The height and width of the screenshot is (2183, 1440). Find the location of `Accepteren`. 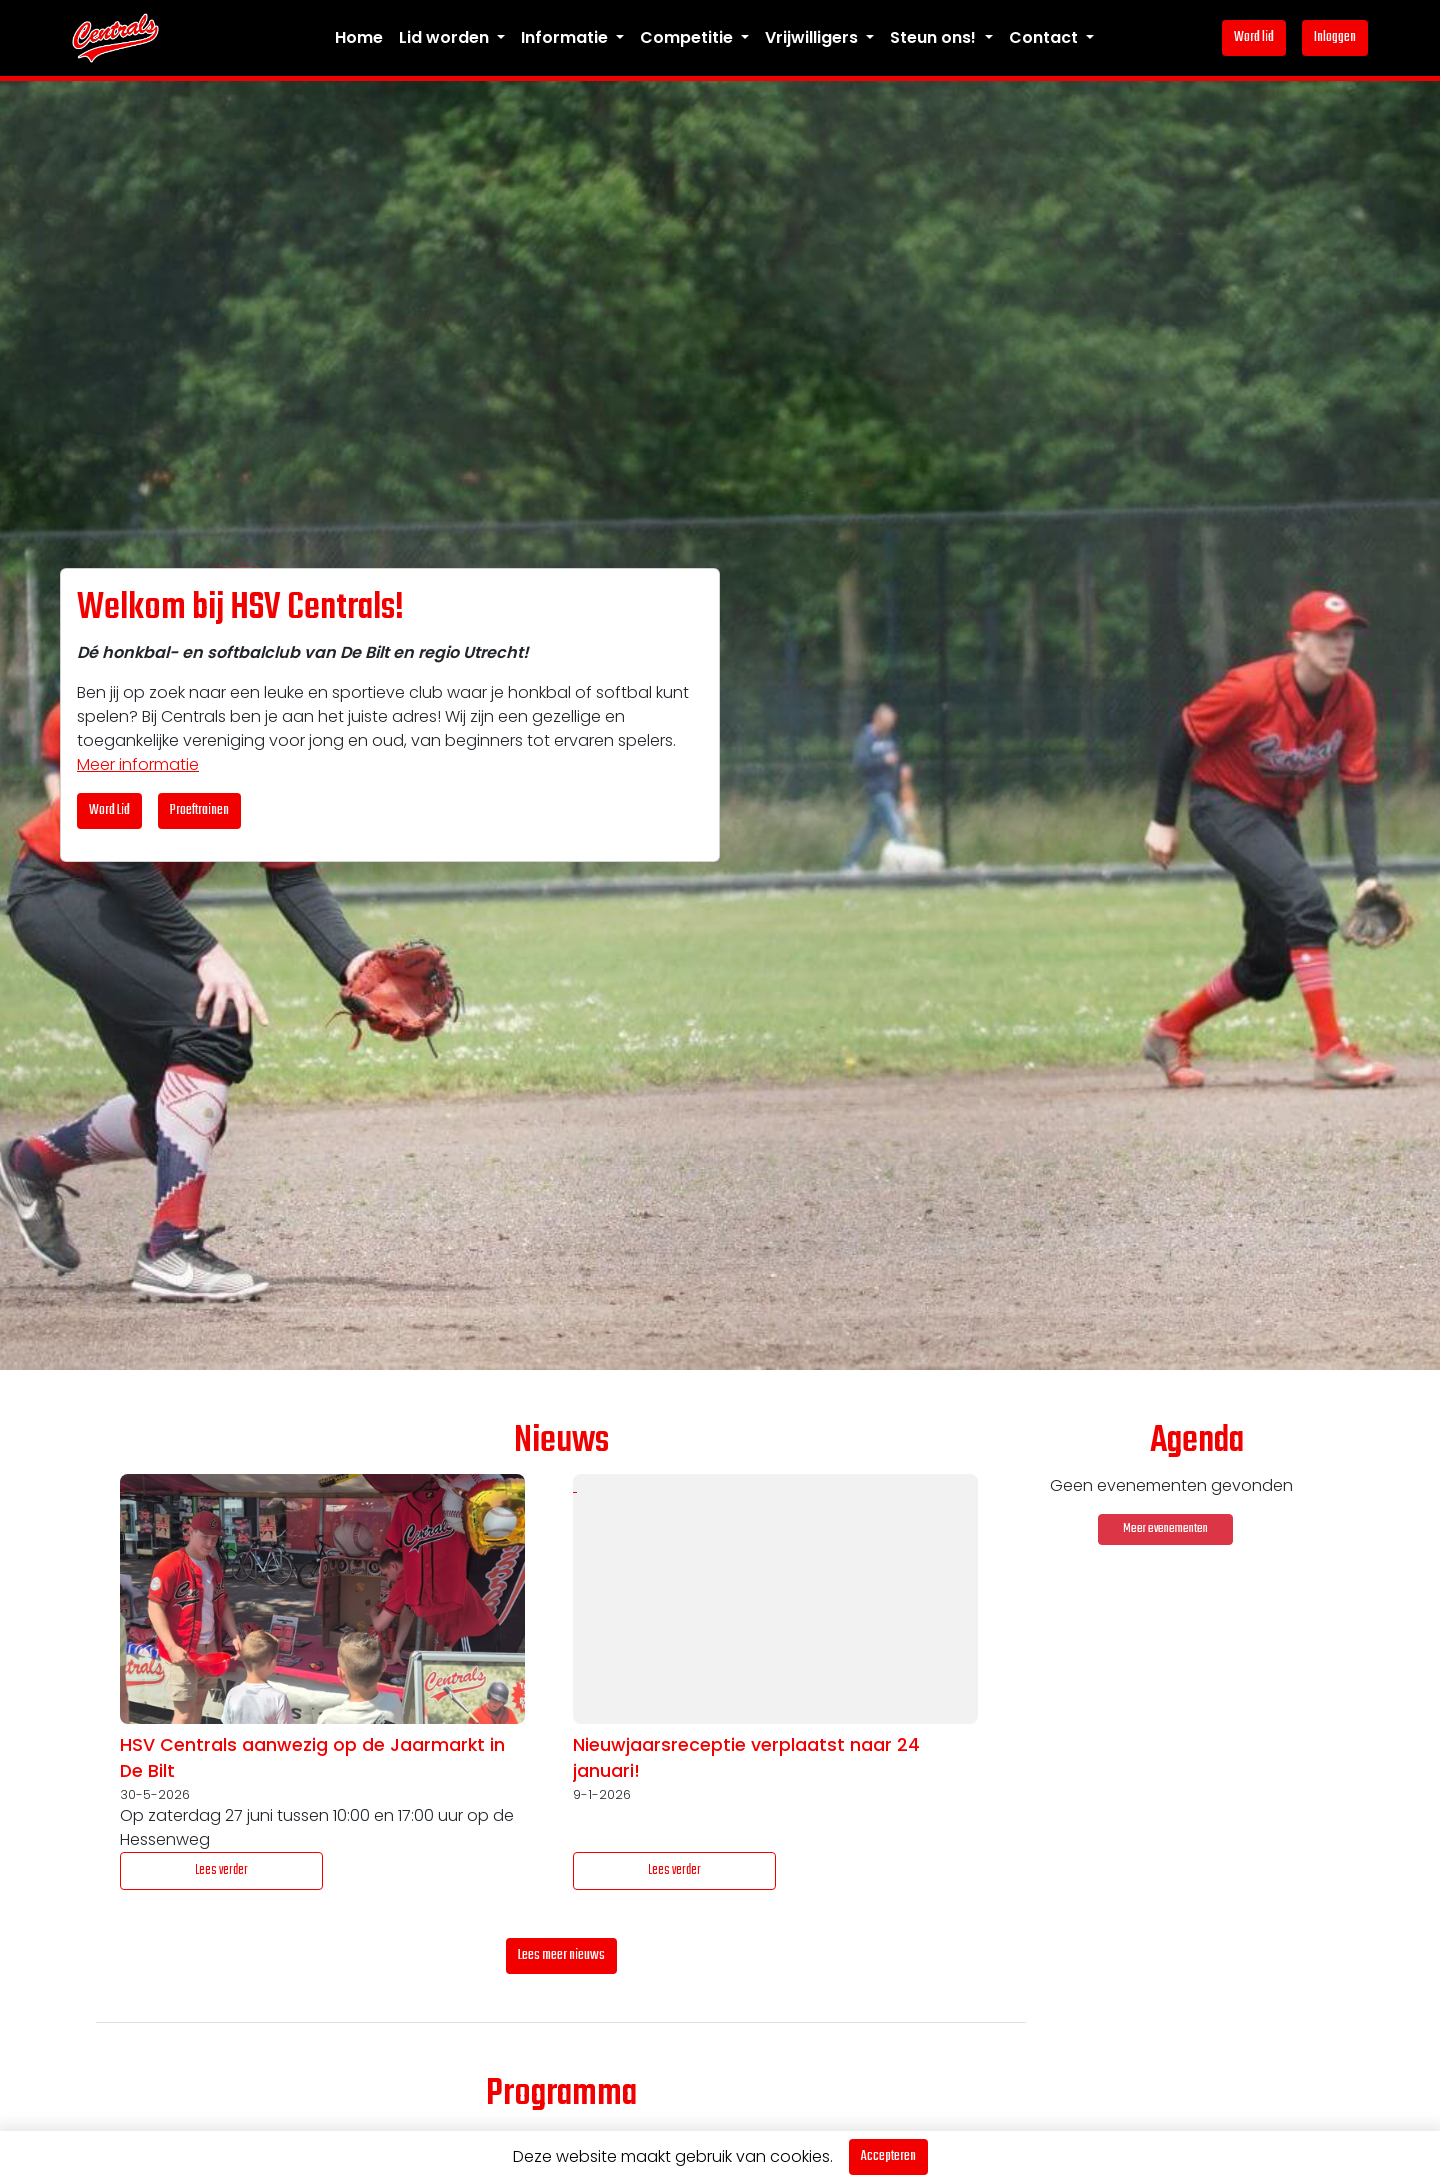

Accepteren is located at coordinates (888, 2156).